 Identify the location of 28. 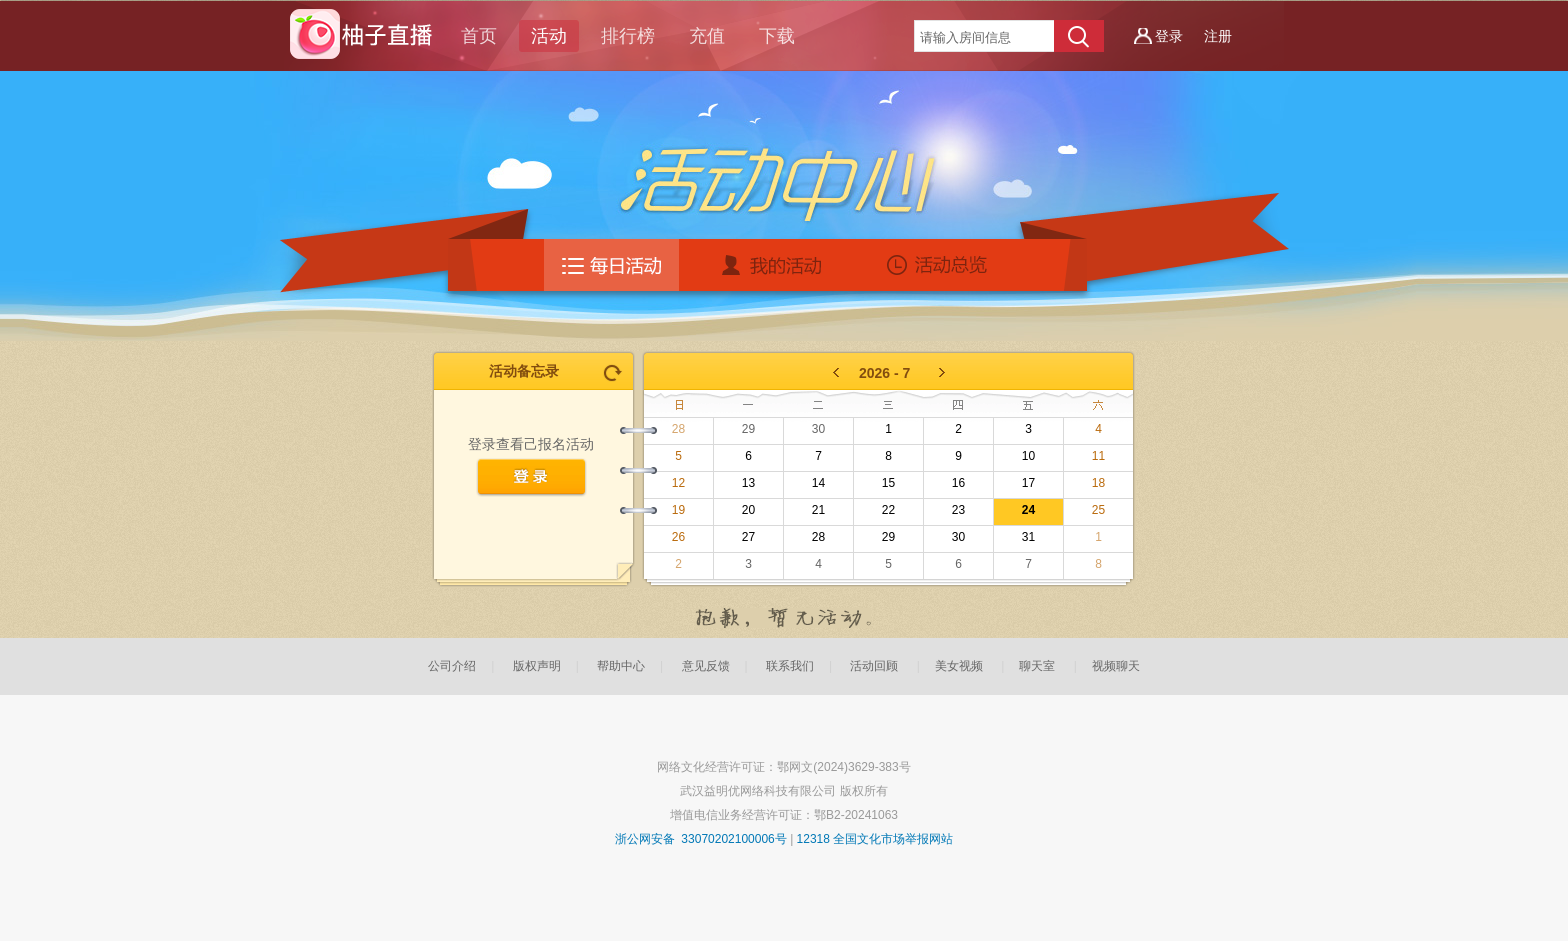
(678, 429).